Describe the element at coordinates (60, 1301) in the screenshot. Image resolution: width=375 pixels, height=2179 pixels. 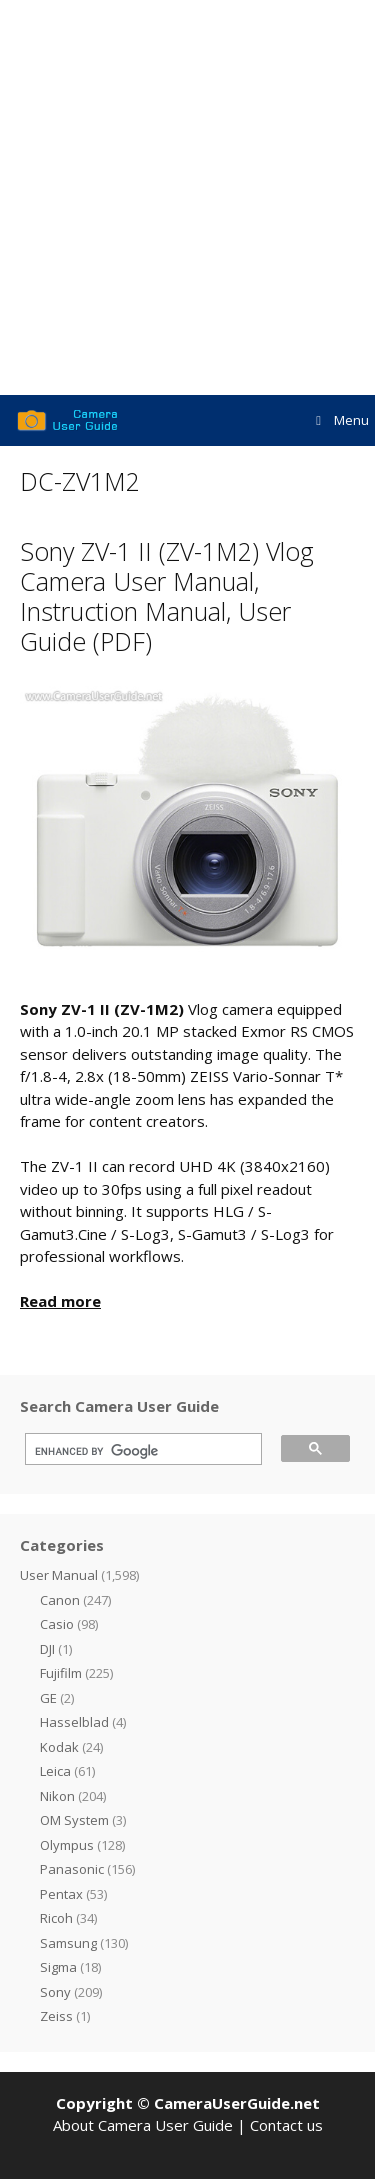
I see `Read more` at that location.